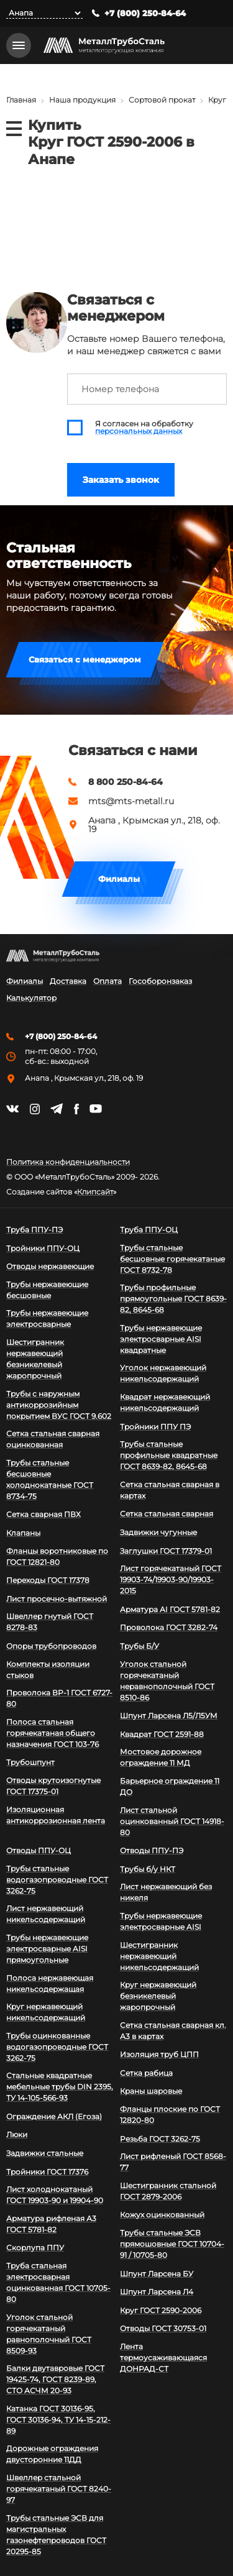 Image resolution: width=233 pixels, height=2576 pixels. Describe the element at coordinates (160, 1757) in the screenshot. I see `Мостовое дорожное ограждение 11 МД` at that location.